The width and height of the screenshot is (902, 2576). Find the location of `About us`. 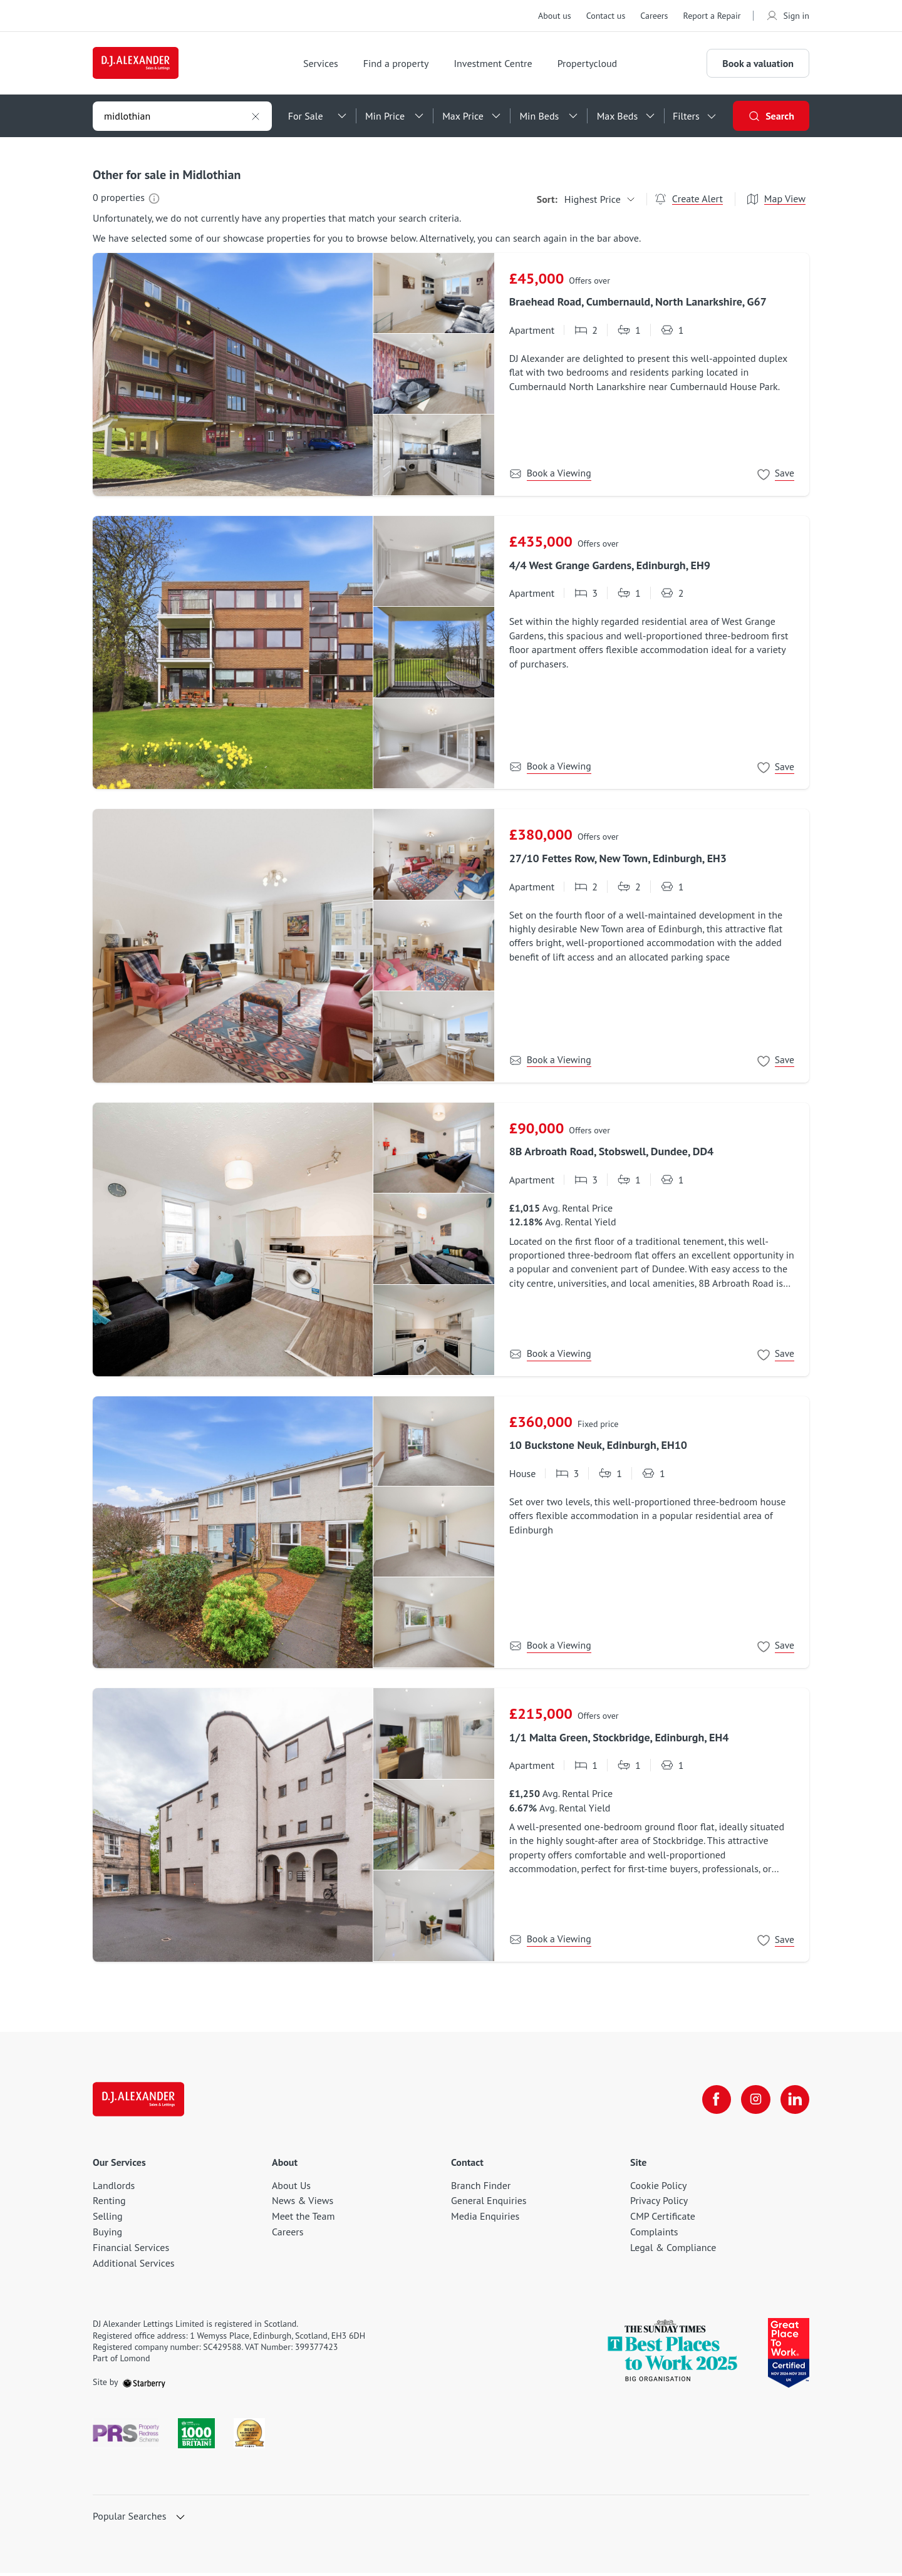

About us is located at coordinates (554, 15).